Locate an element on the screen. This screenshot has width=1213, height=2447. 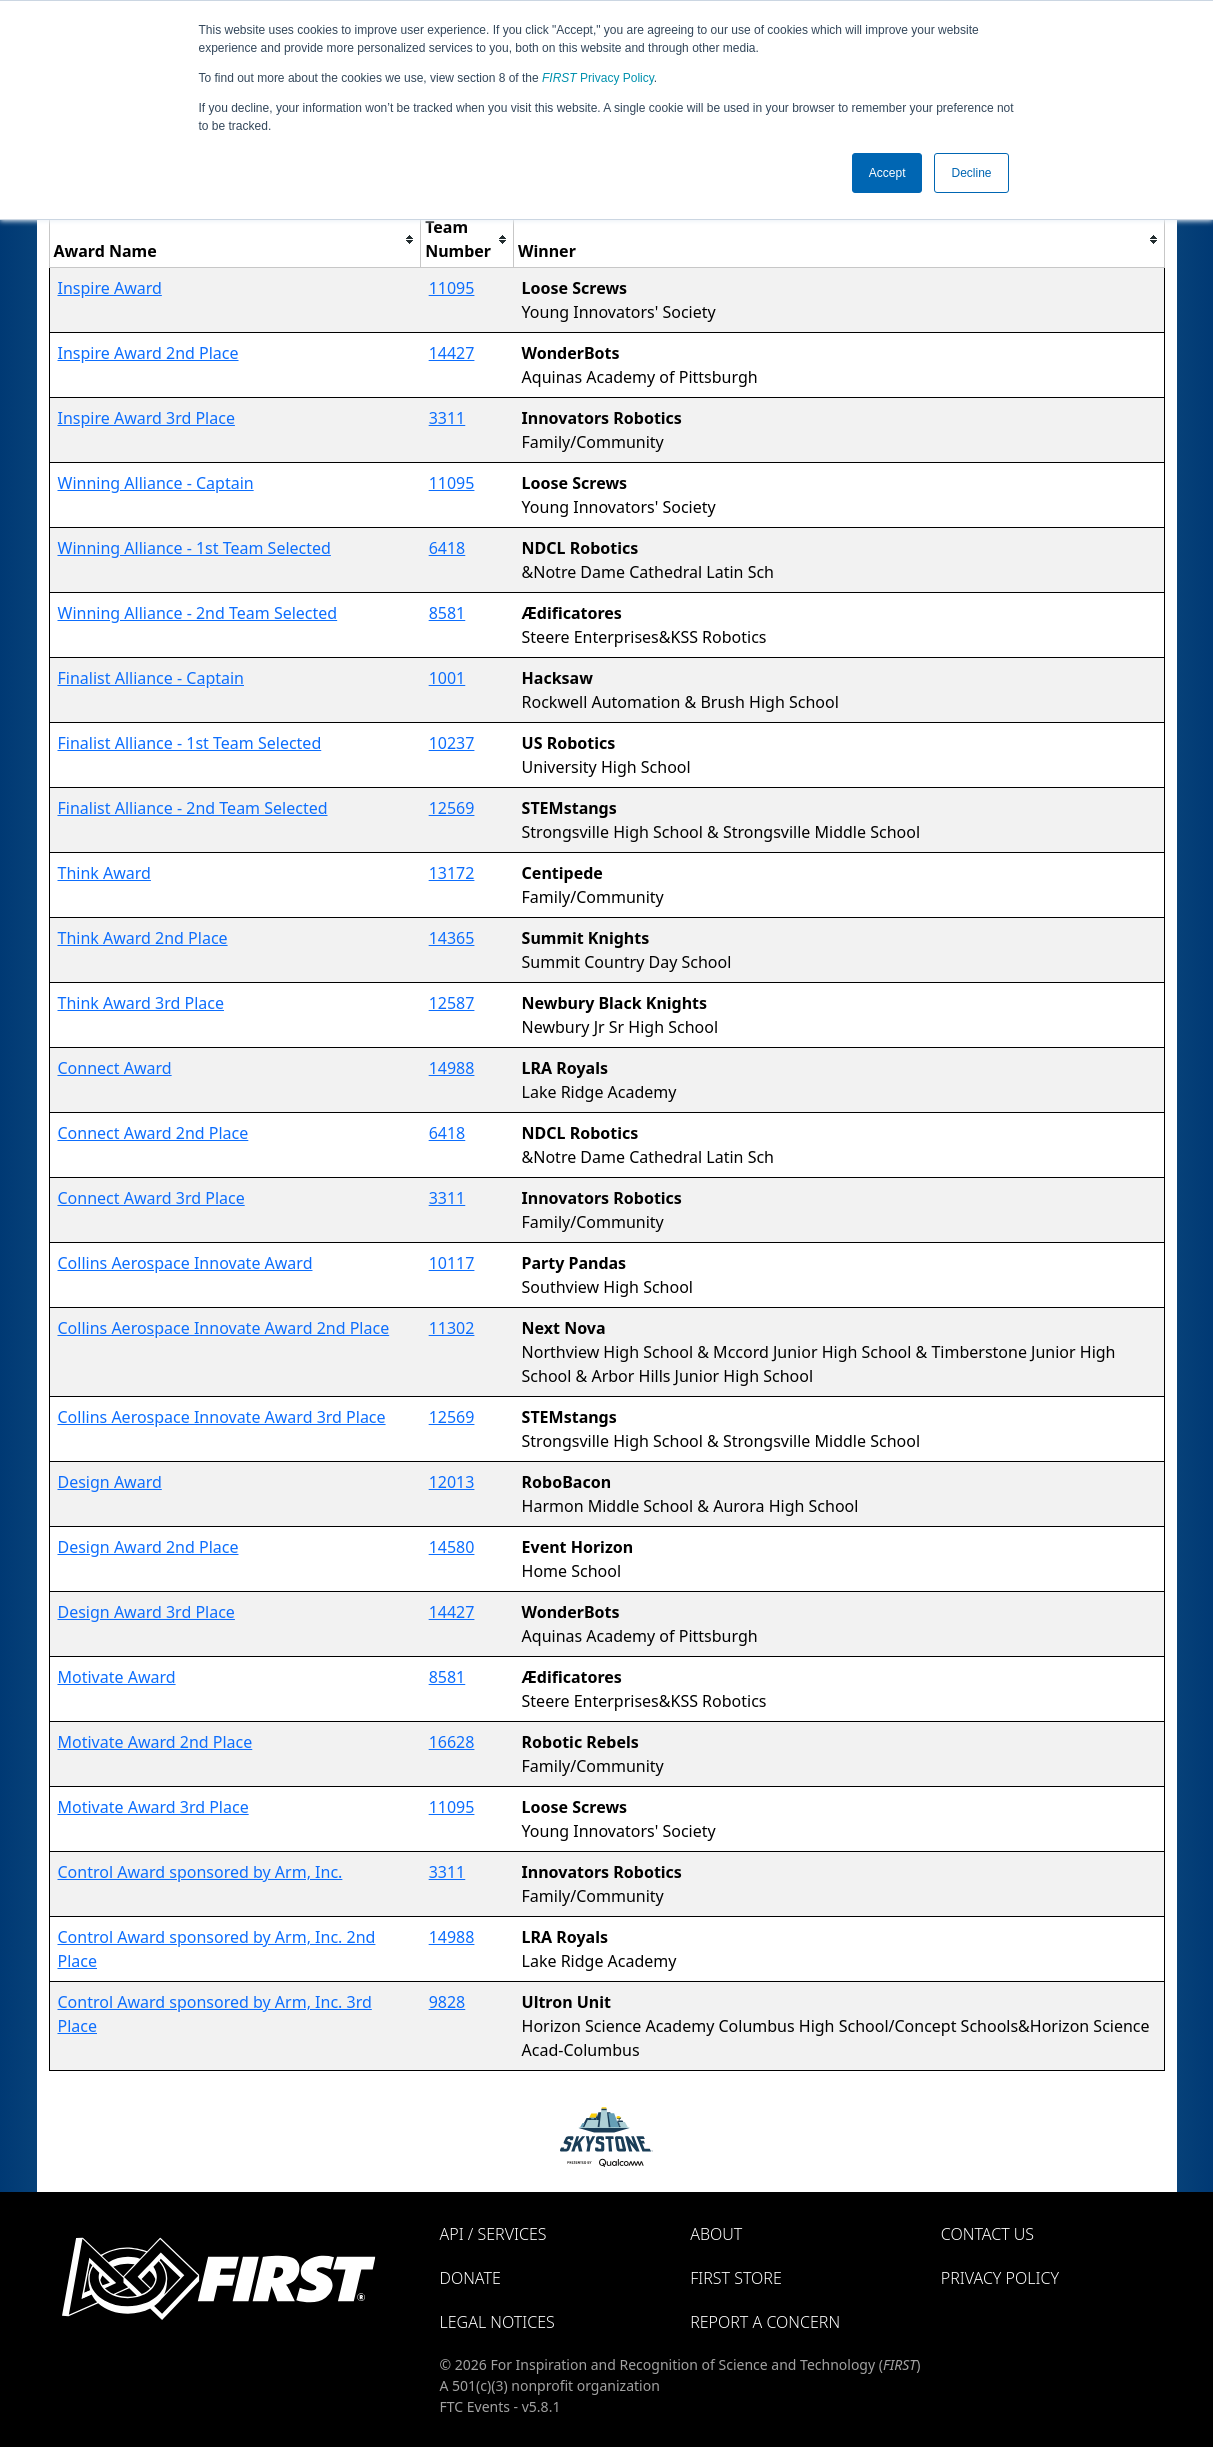
Think Award 3rd Place is located at coordinates (141, 1003).